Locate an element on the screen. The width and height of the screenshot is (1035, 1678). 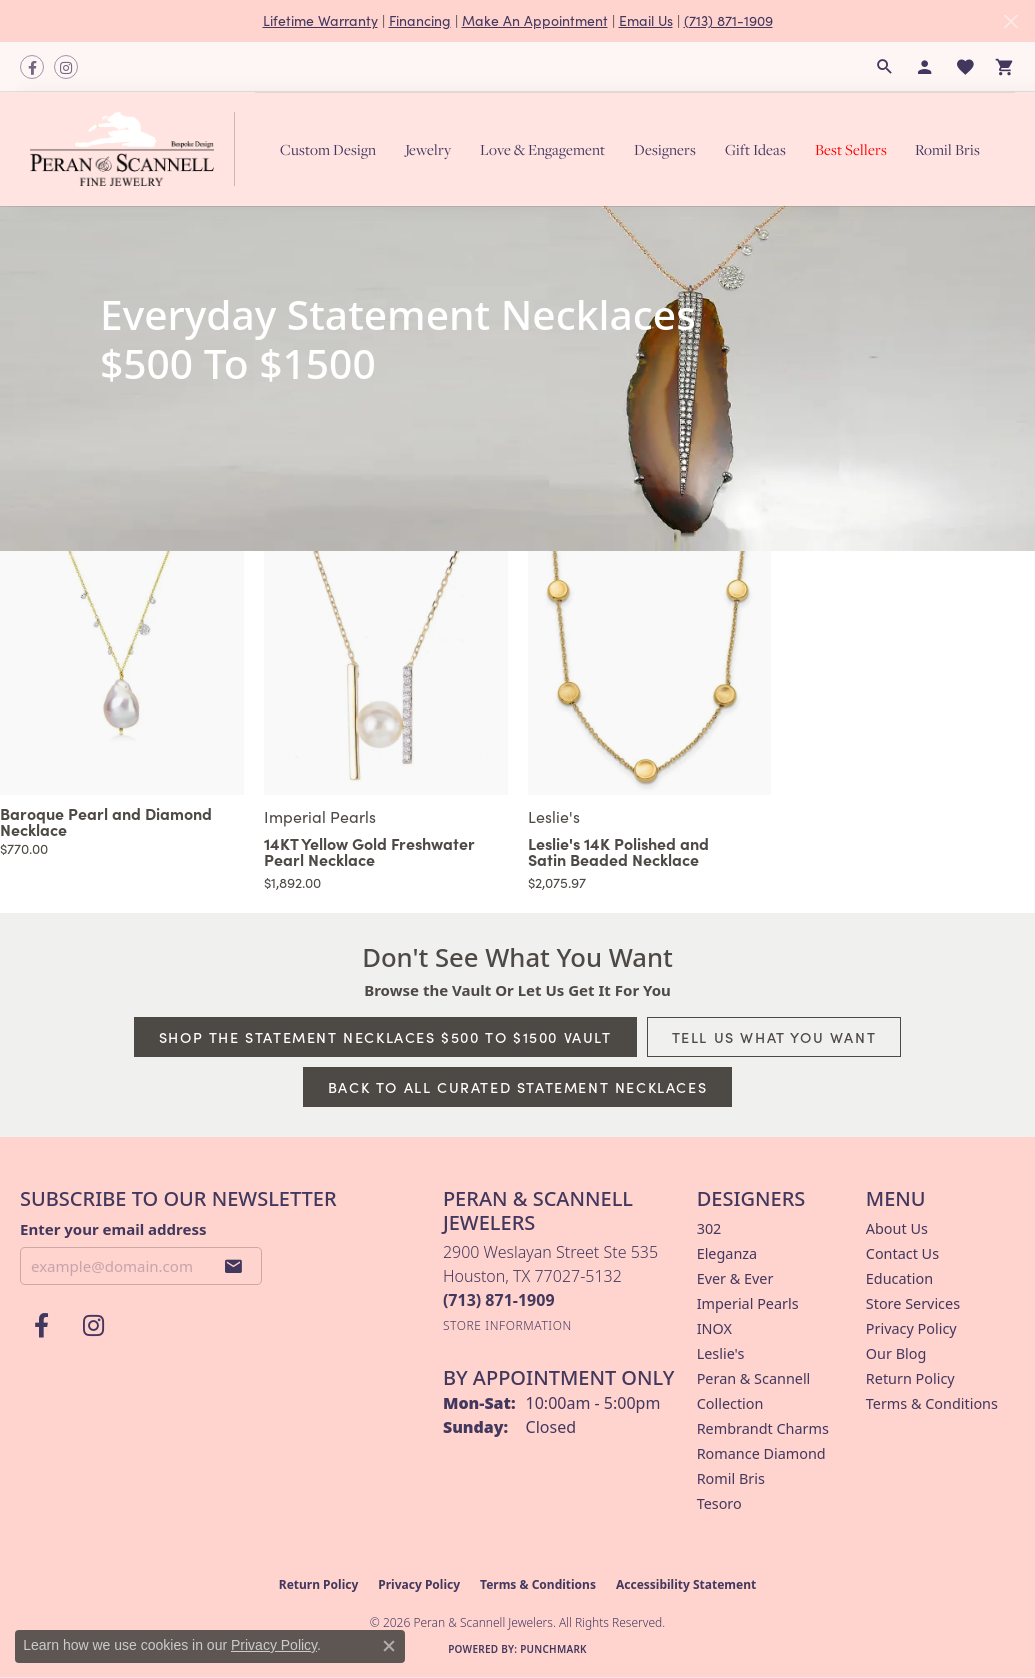
Leslie's [menuitem] is located at coordinates (721, 1353).